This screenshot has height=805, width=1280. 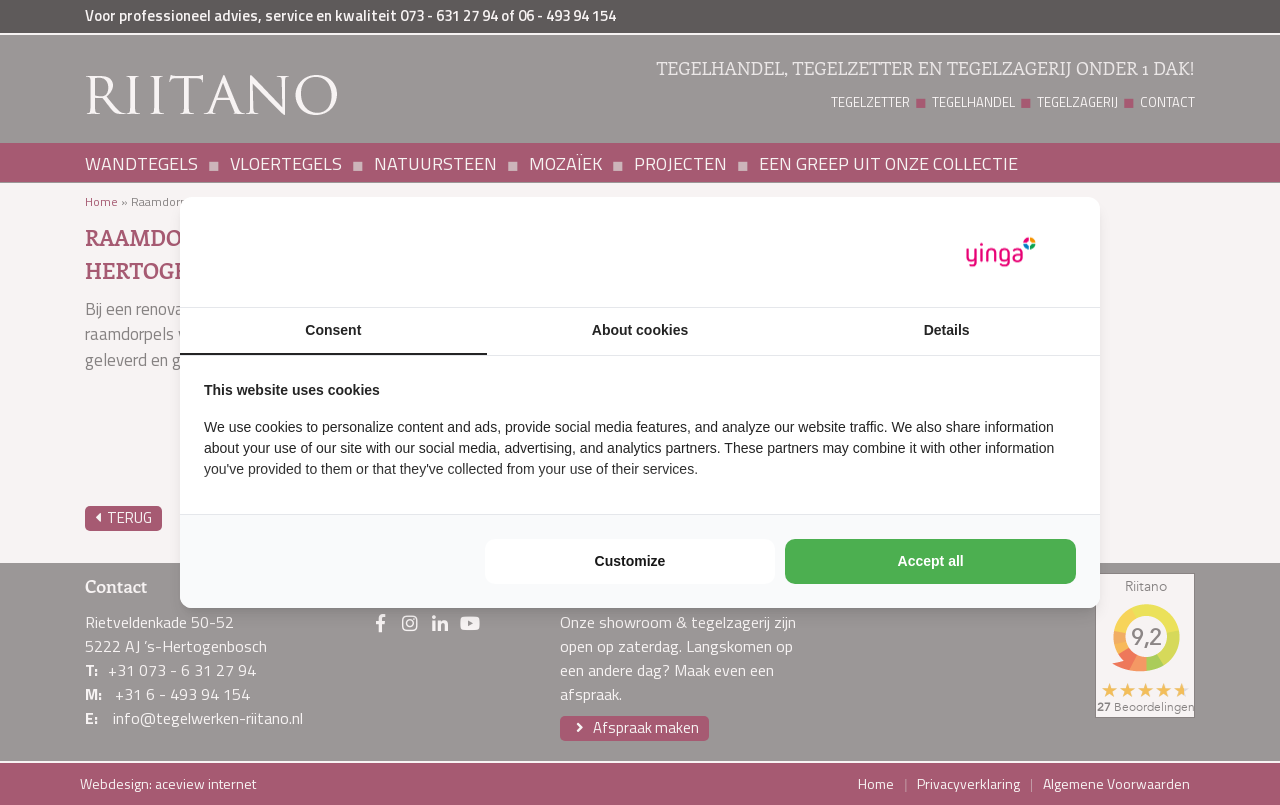 I want to click on About cookies [tab], so click(x=640, y=330).